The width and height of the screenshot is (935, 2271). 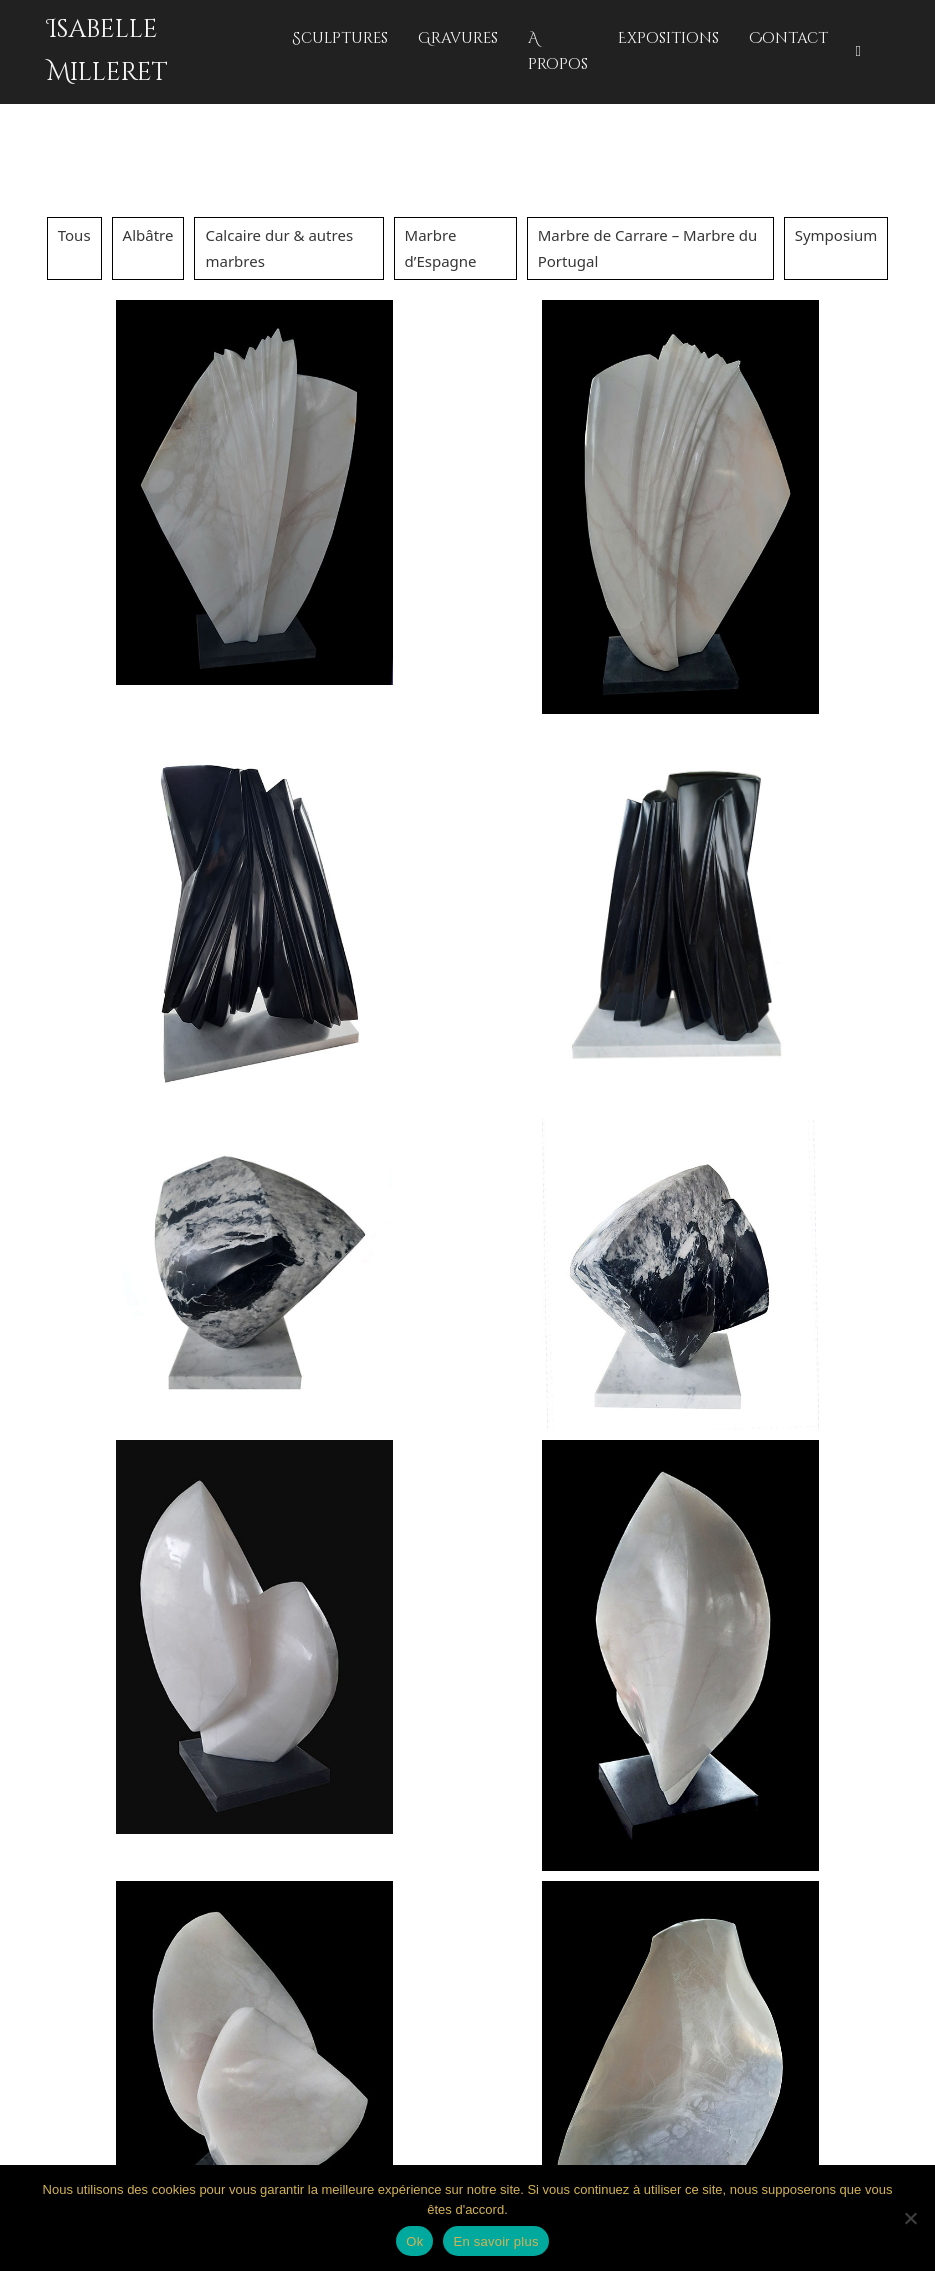 I want to click on Ok, so click(x=414, y=2241).